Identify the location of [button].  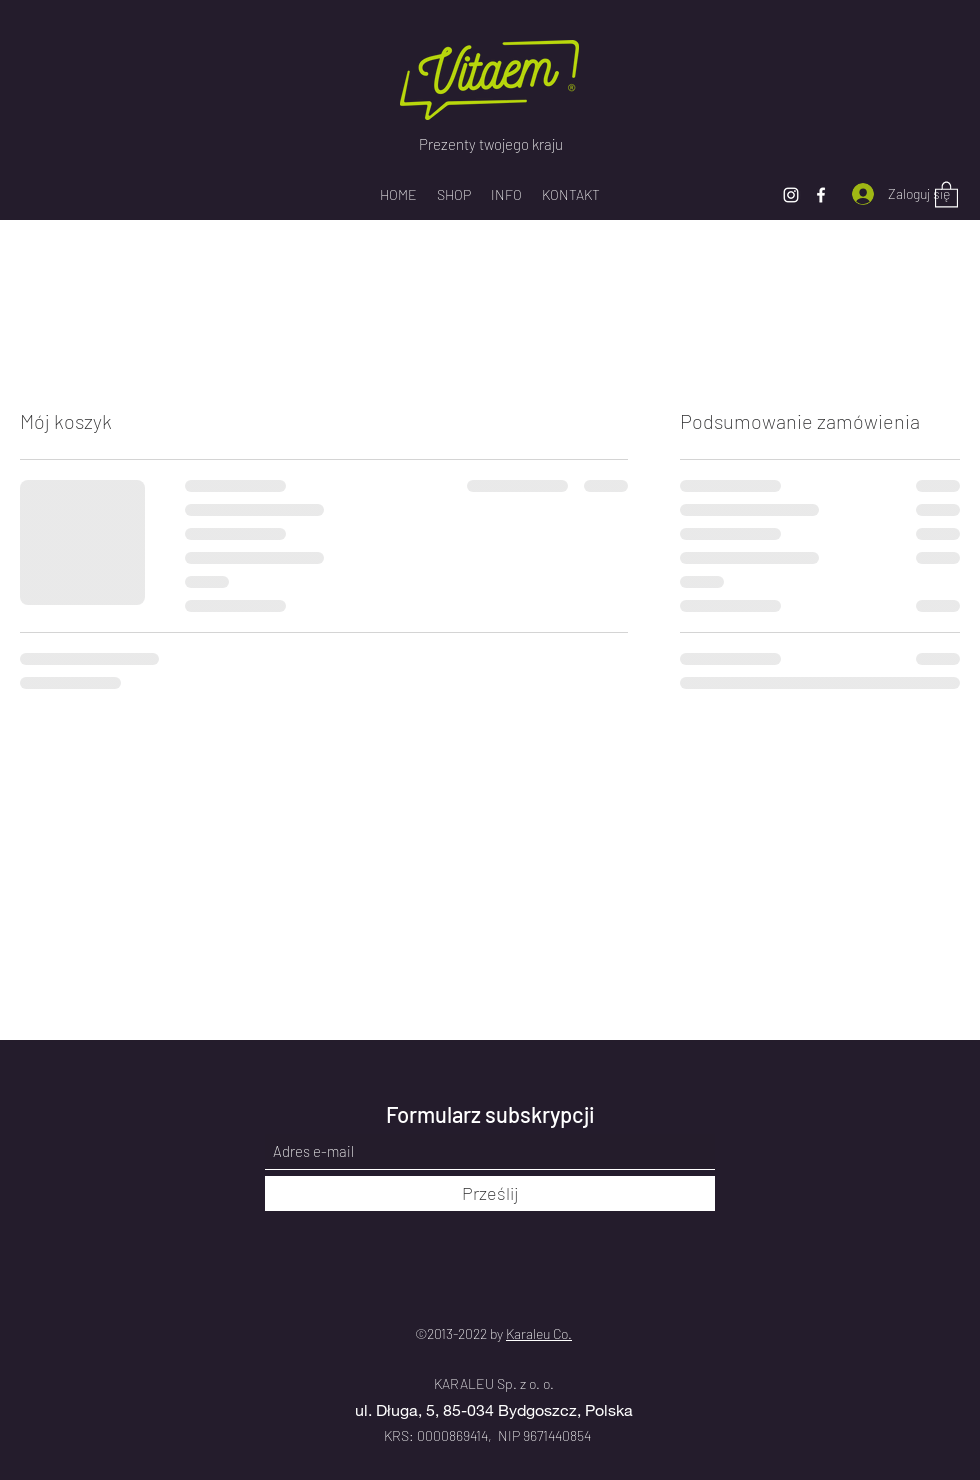
(946, 193).